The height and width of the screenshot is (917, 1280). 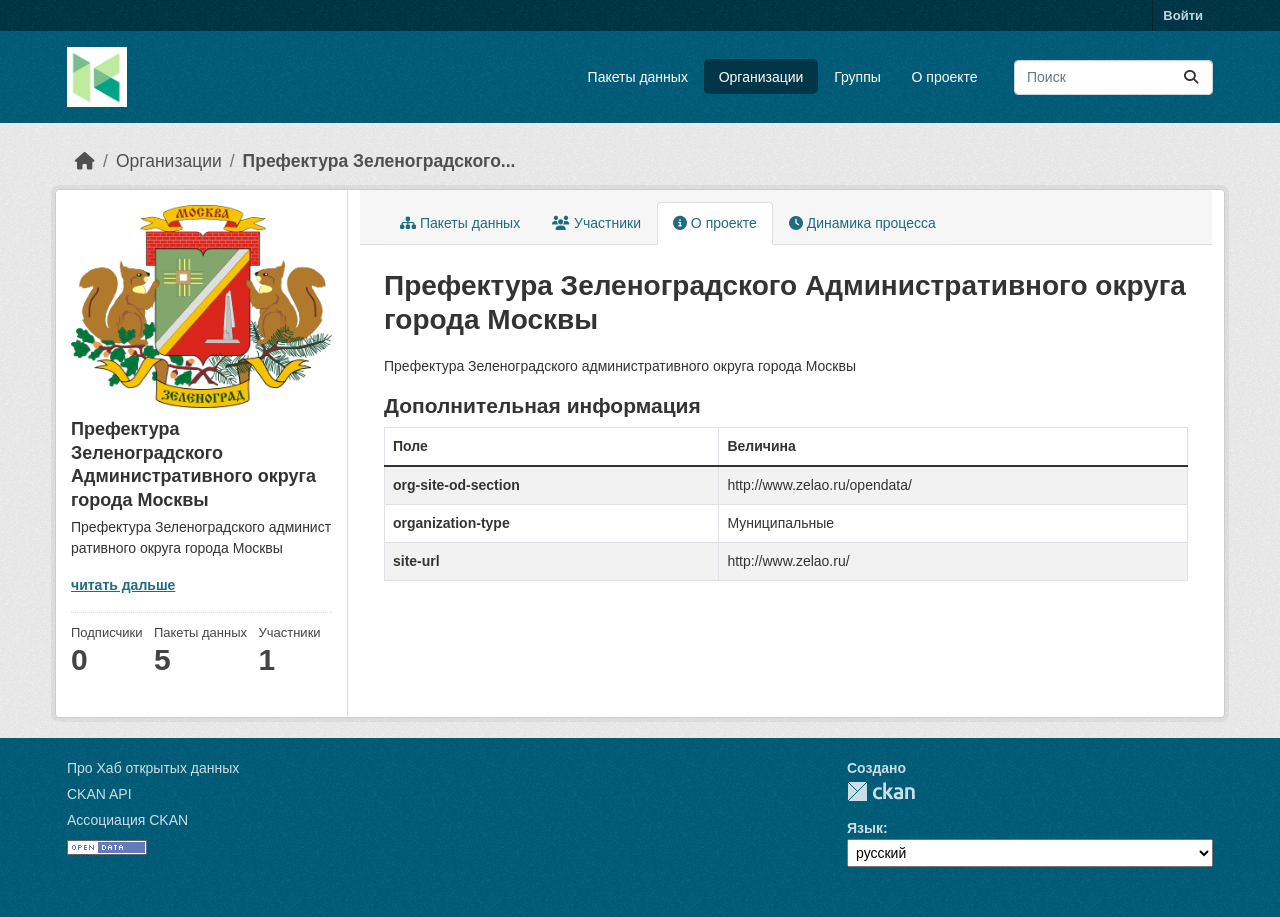 What do you see at coordinates (857, 77) in the screenshot?
I see `Группы` at bounding box center [857, 77].